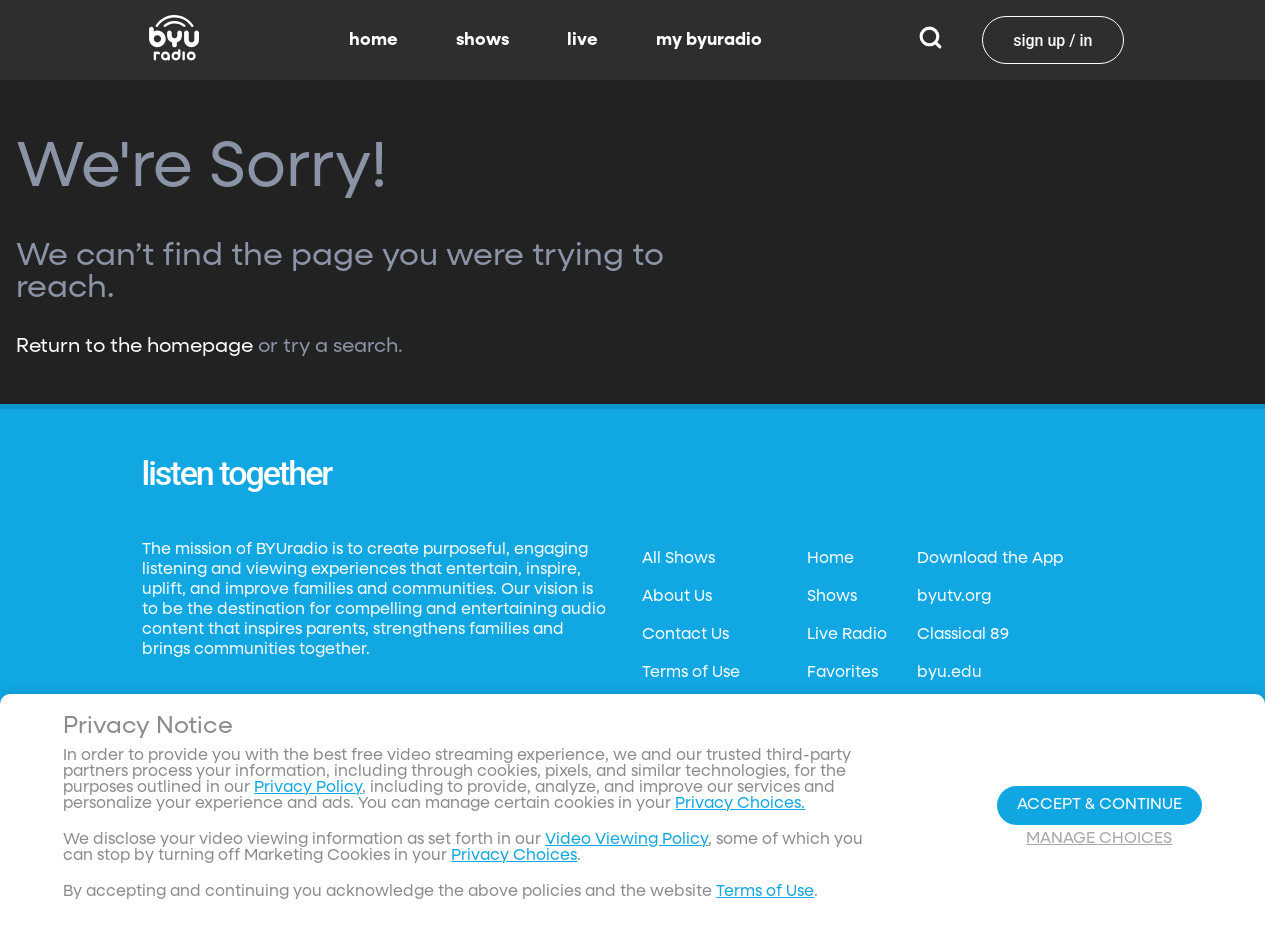  I want to click on Shows, so click(832, 597).